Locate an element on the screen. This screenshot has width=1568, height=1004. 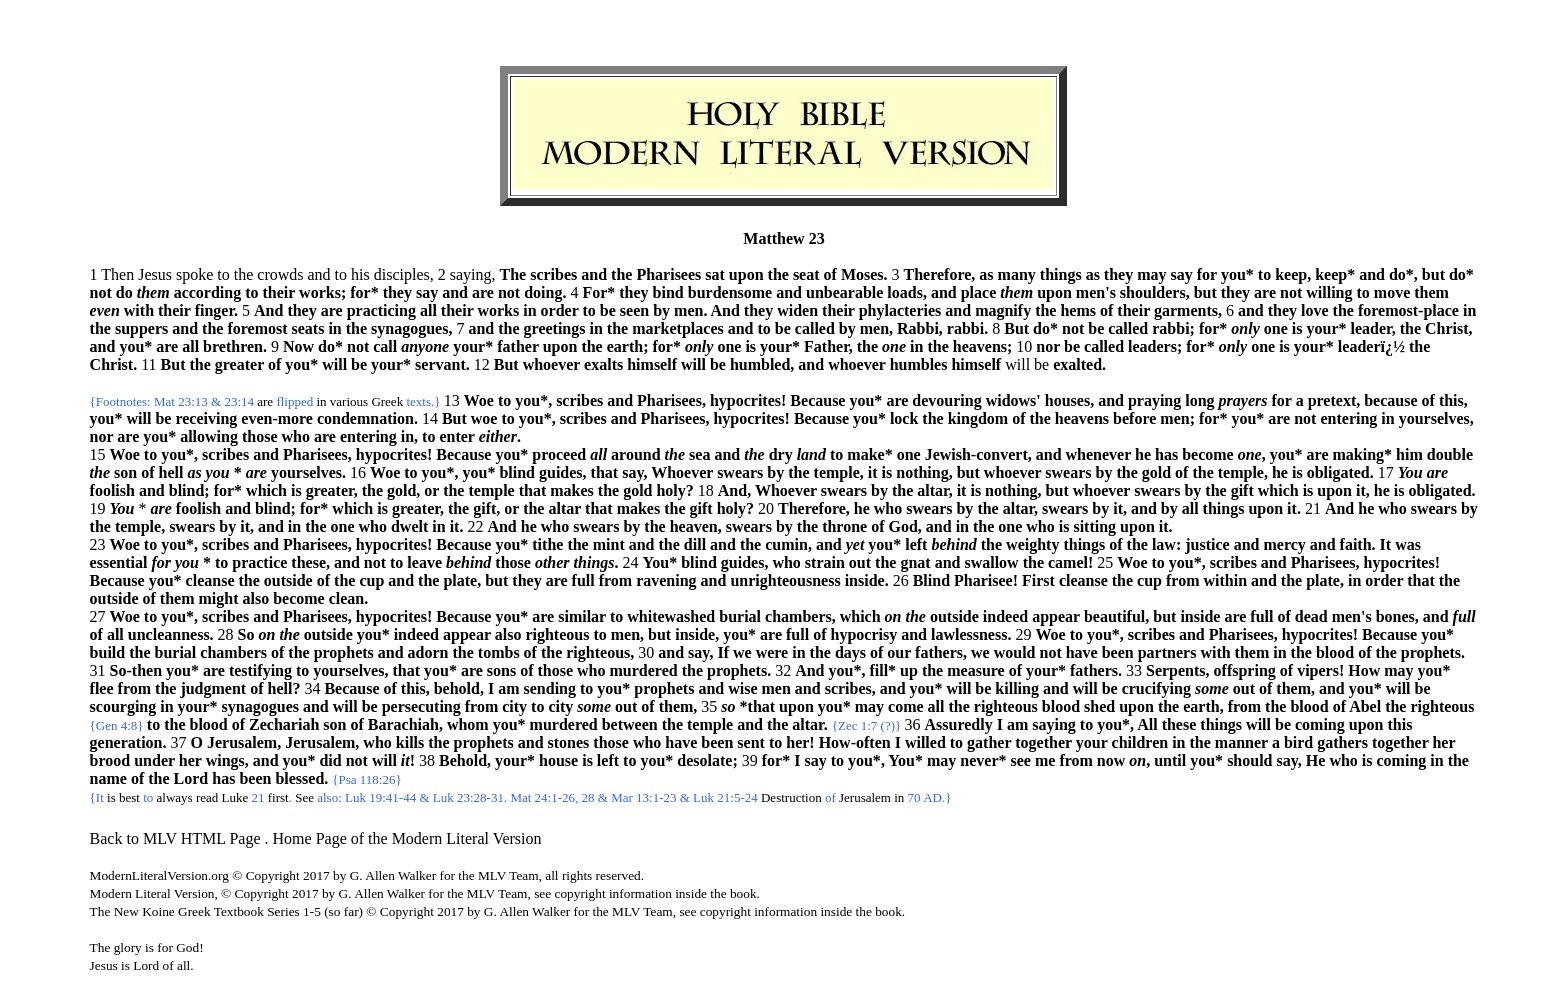
earth is located at coordinates (625, 346).